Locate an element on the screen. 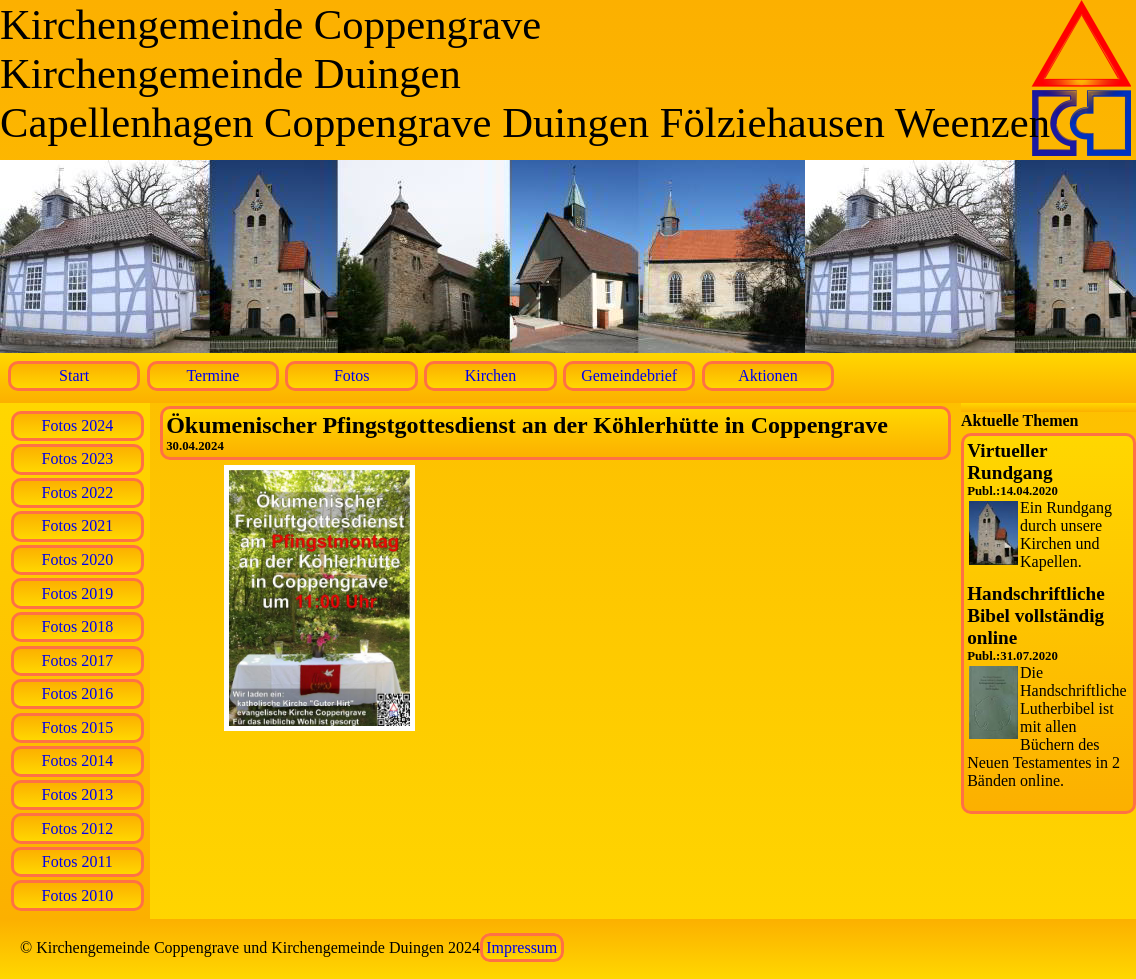 This screenshot has width=1136, height=979. Fotos 2010 is located at coordinates (78, 895).